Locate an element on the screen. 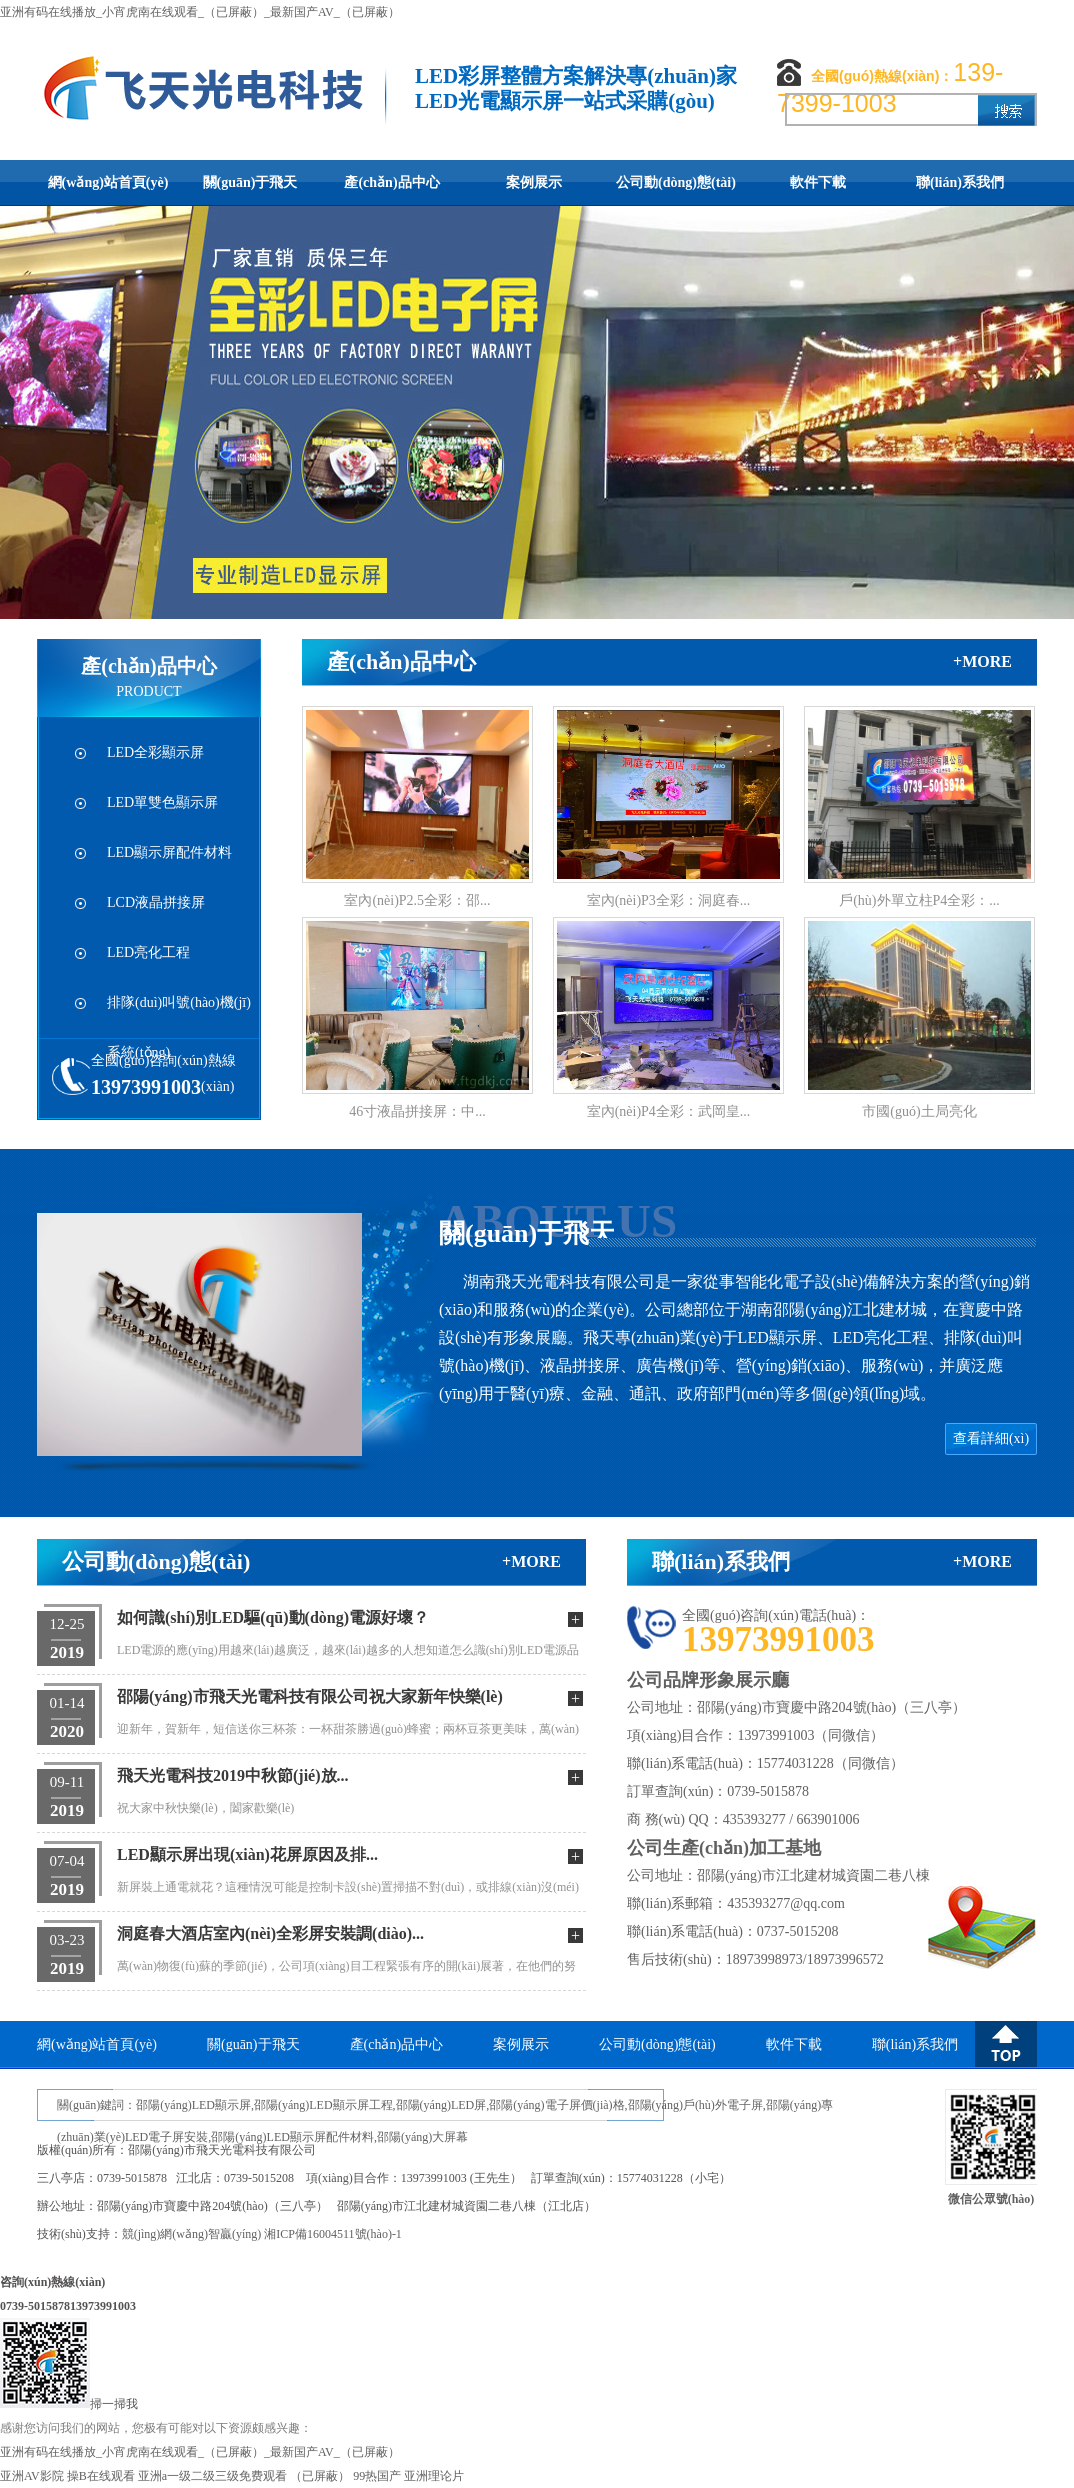 The height and width of the screenshot is (2488, 1074). 亚洲AV影院 is located at coordinates (32, 2476).